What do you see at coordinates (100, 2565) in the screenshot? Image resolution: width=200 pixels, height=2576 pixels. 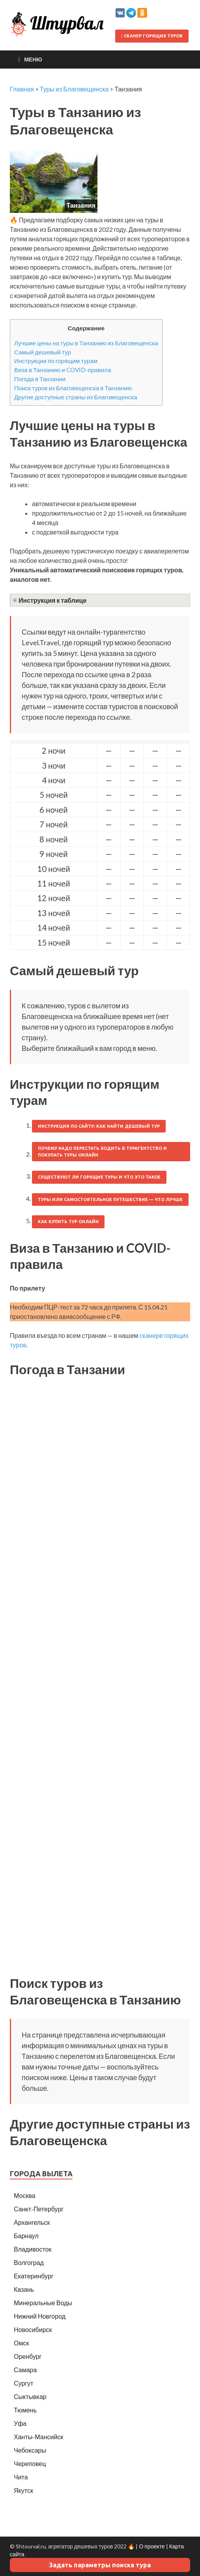 I see `Задать параметры поиска тура` at bounding box center [100, 2565].